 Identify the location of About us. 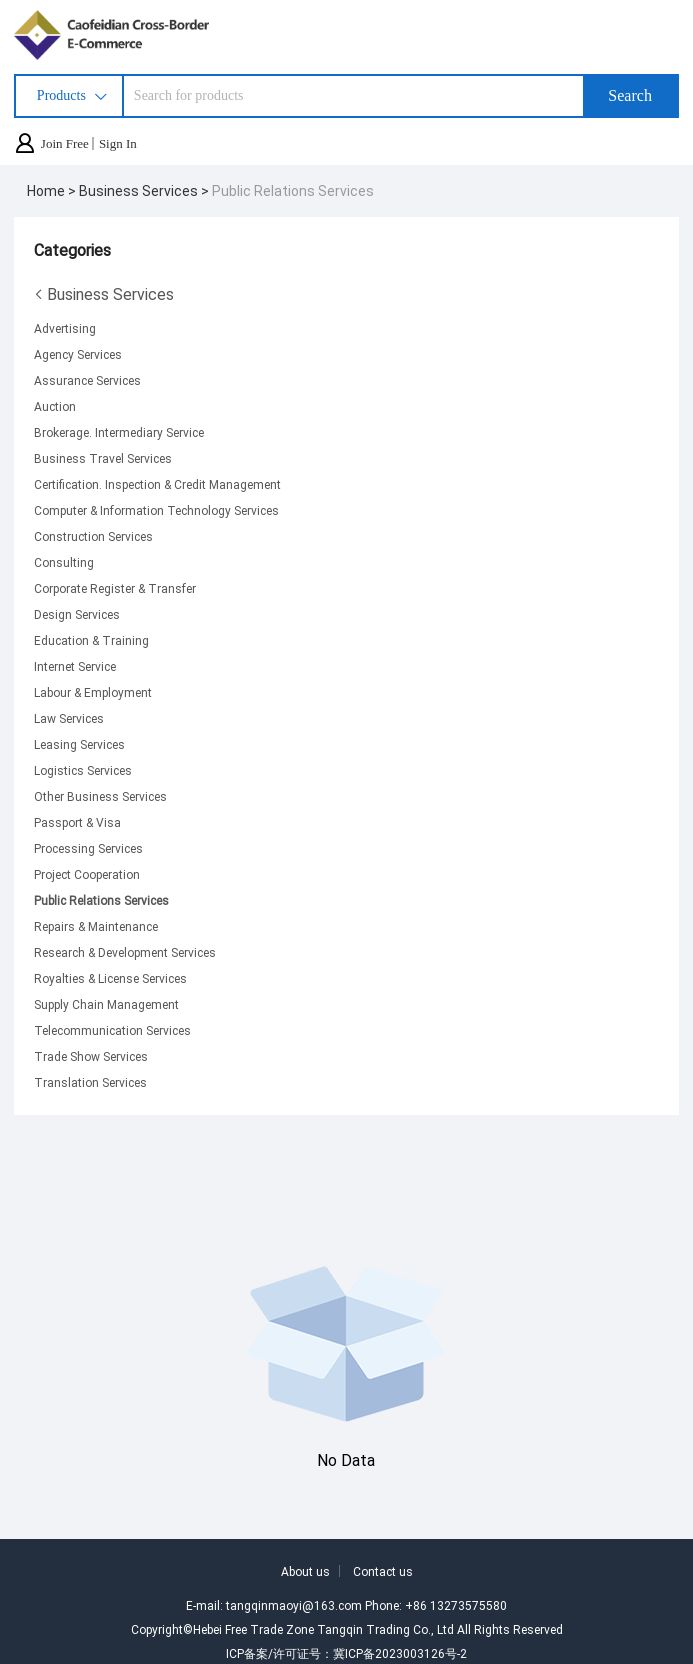
(305, 1571).